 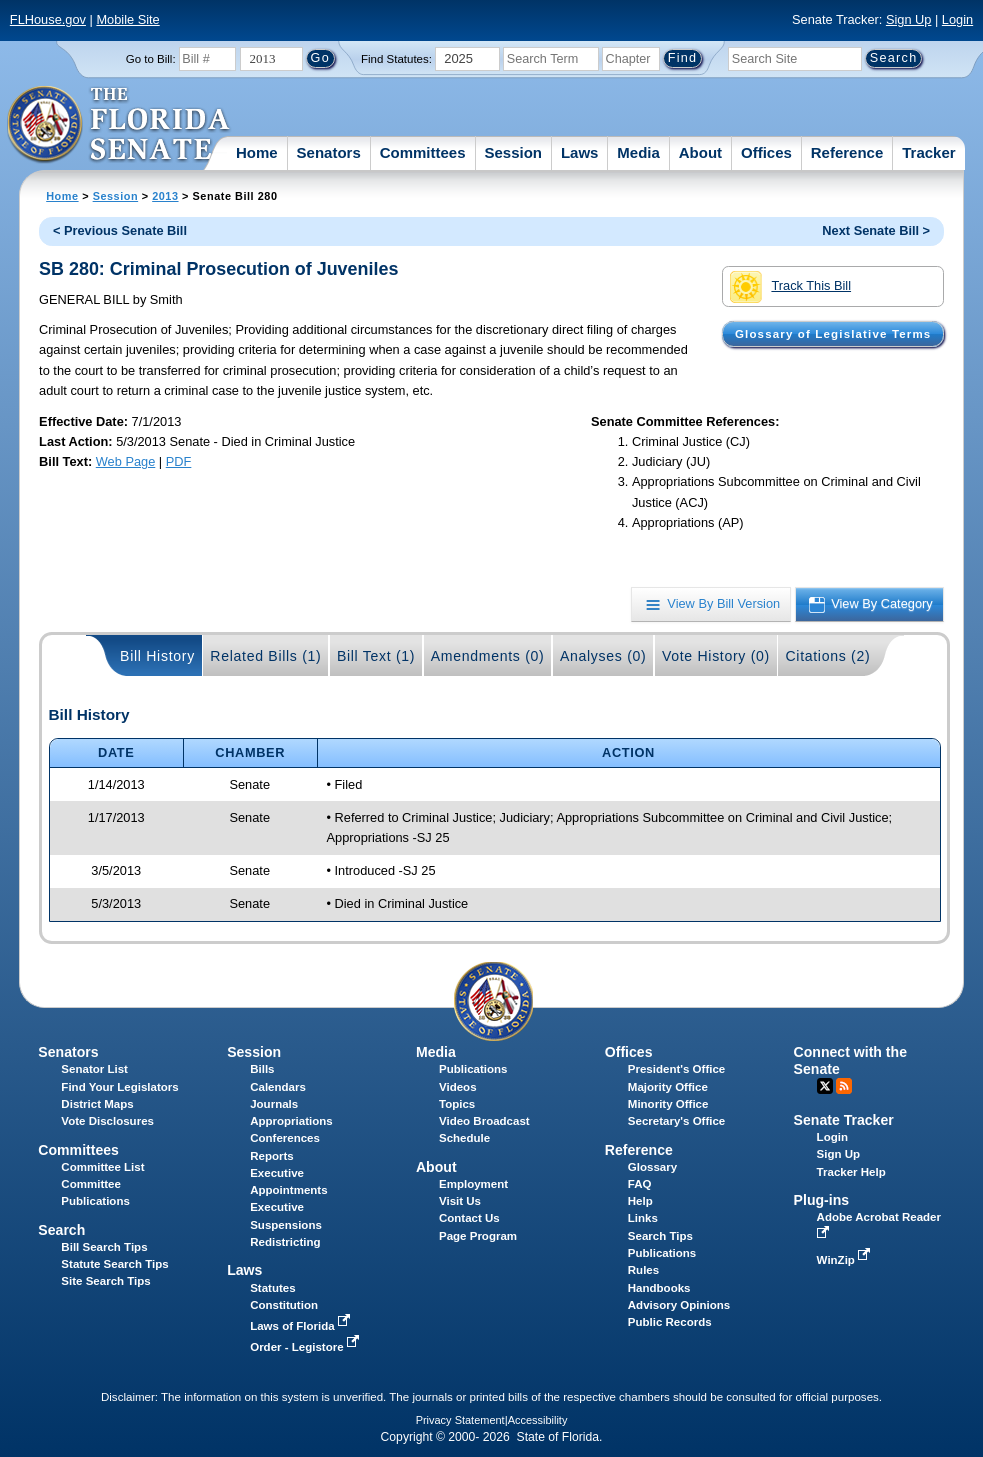 I want to click on Login, so click(x=957, y=19).